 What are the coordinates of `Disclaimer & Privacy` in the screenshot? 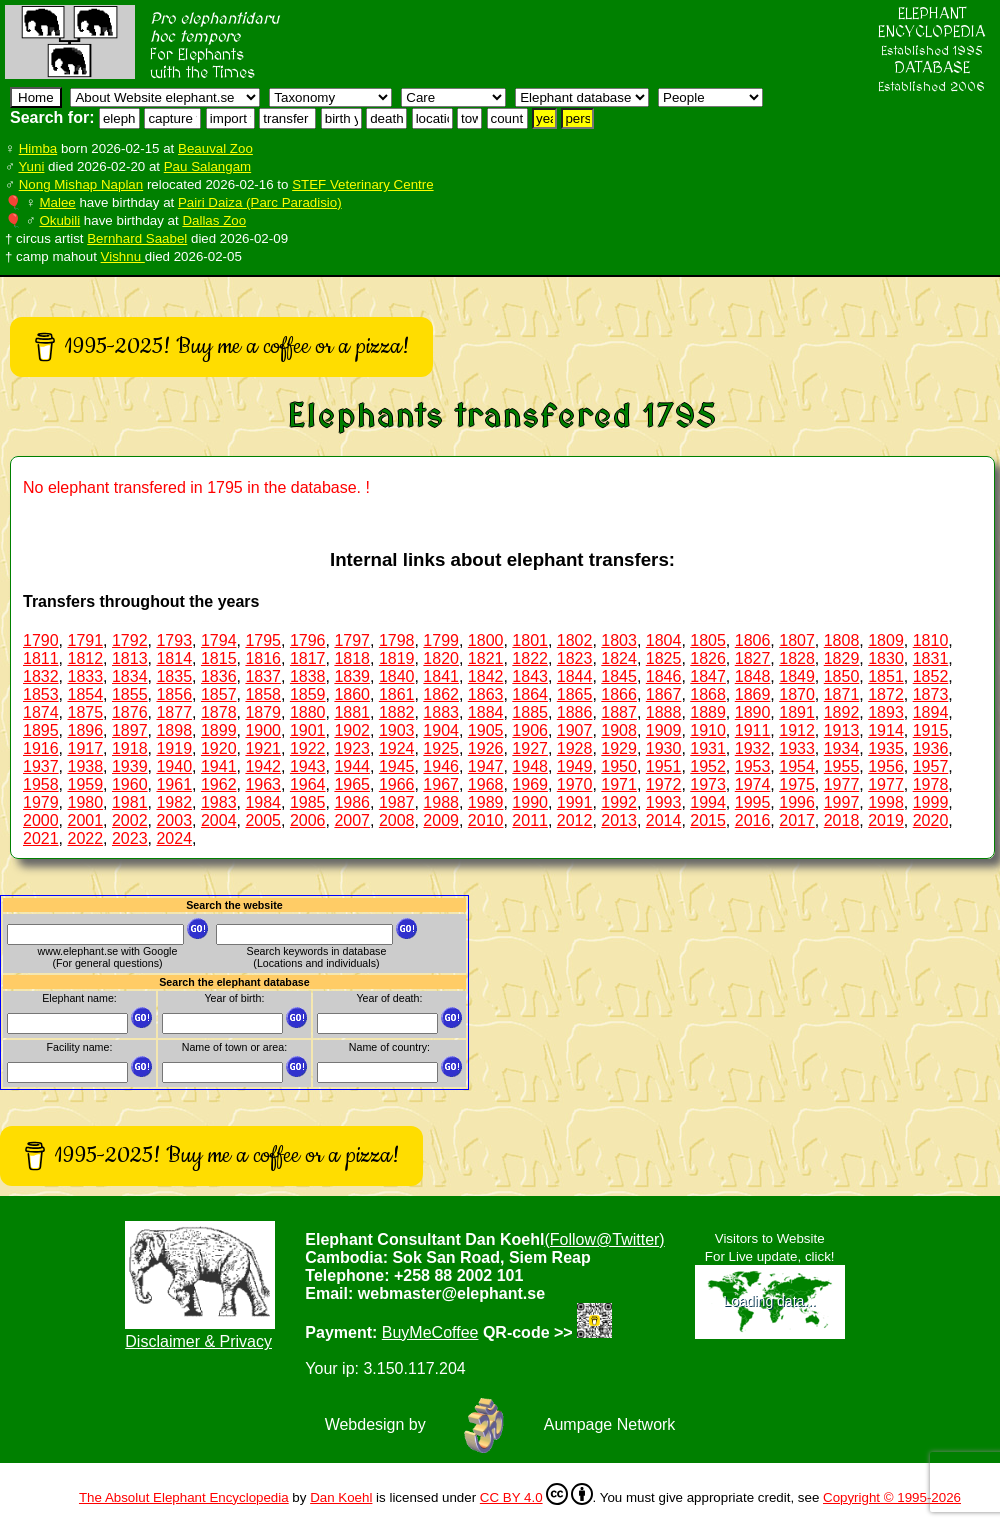 It's located at (198, 1341).